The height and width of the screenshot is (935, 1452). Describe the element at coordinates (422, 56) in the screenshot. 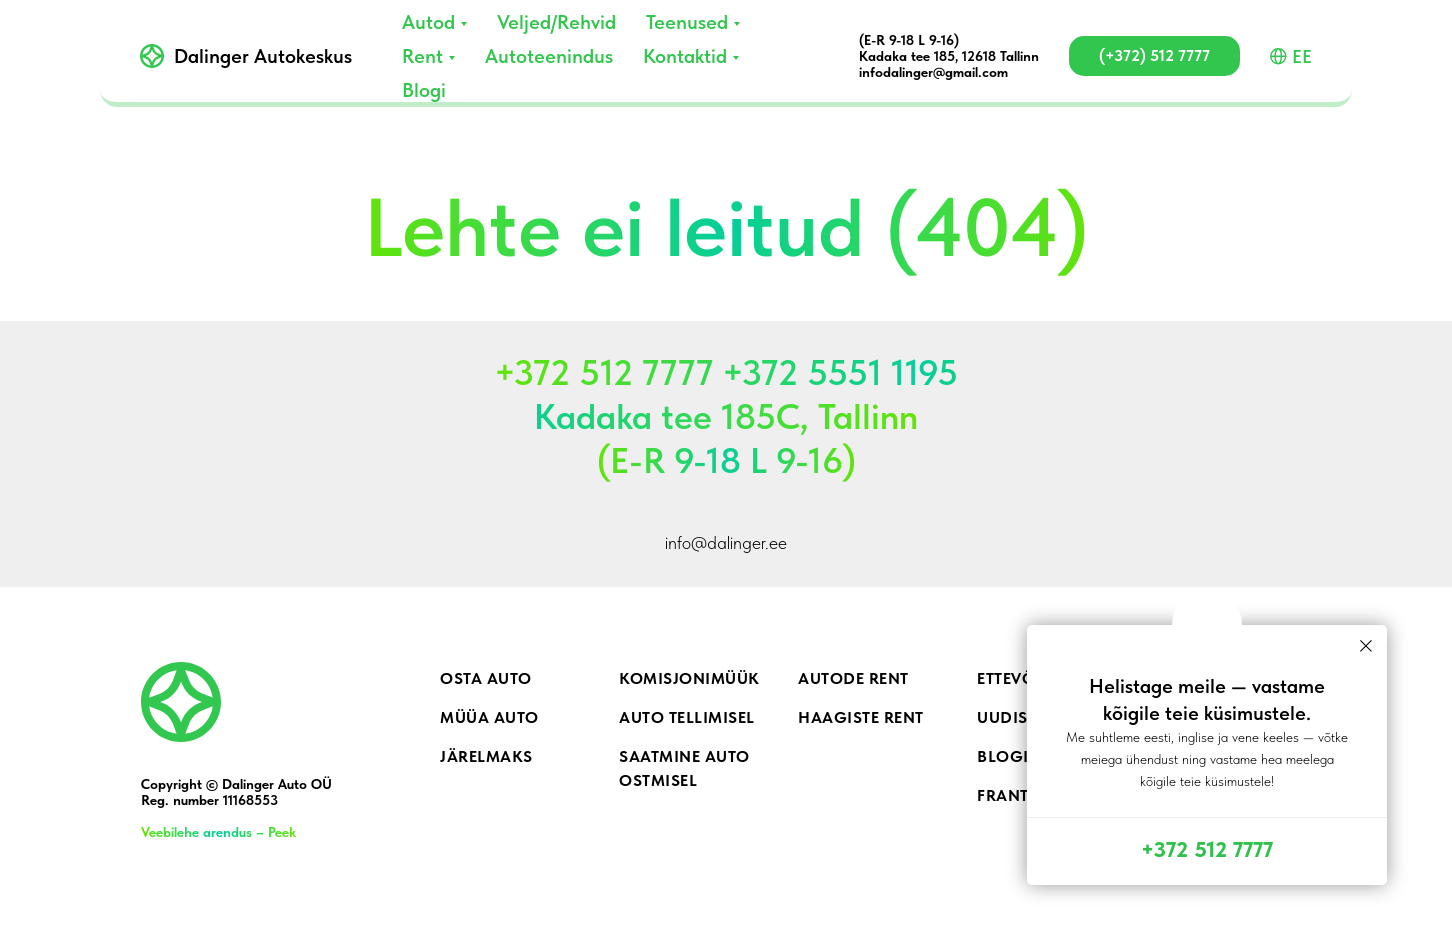

I see `Rent` at that location.